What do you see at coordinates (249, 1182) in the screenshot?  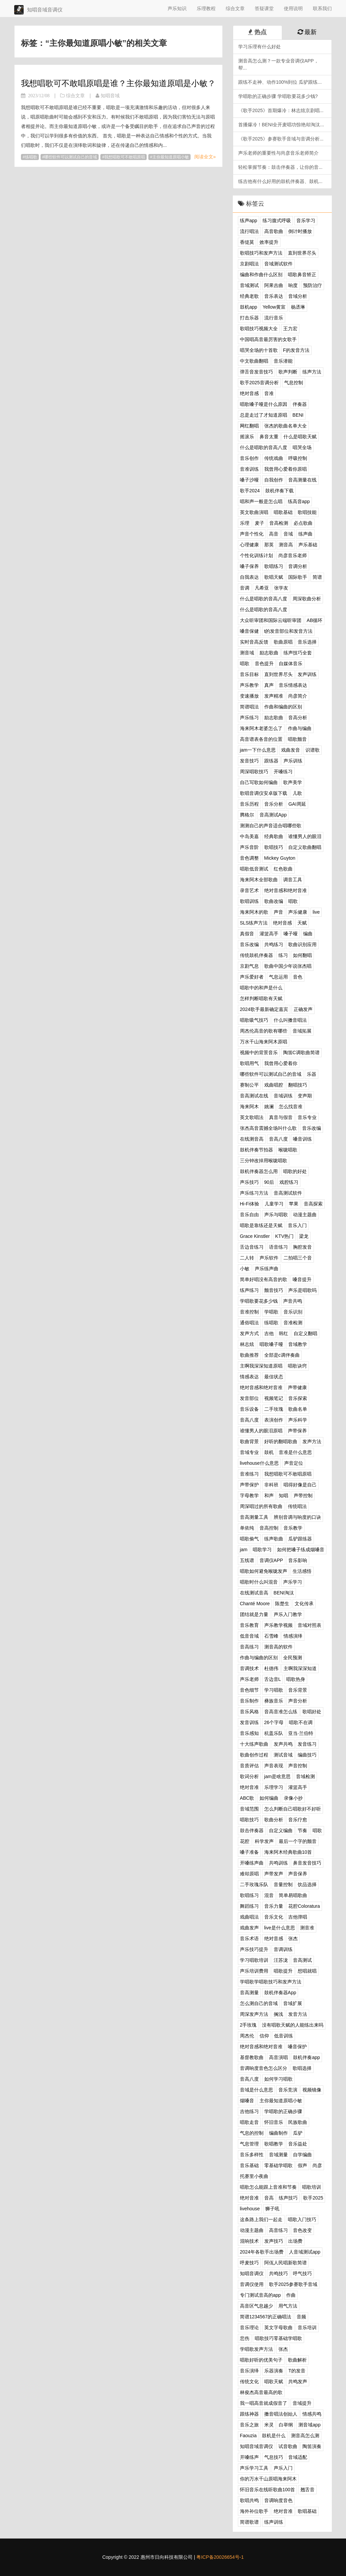 I see `声乐技巧` at bounding box center [249, 1182].